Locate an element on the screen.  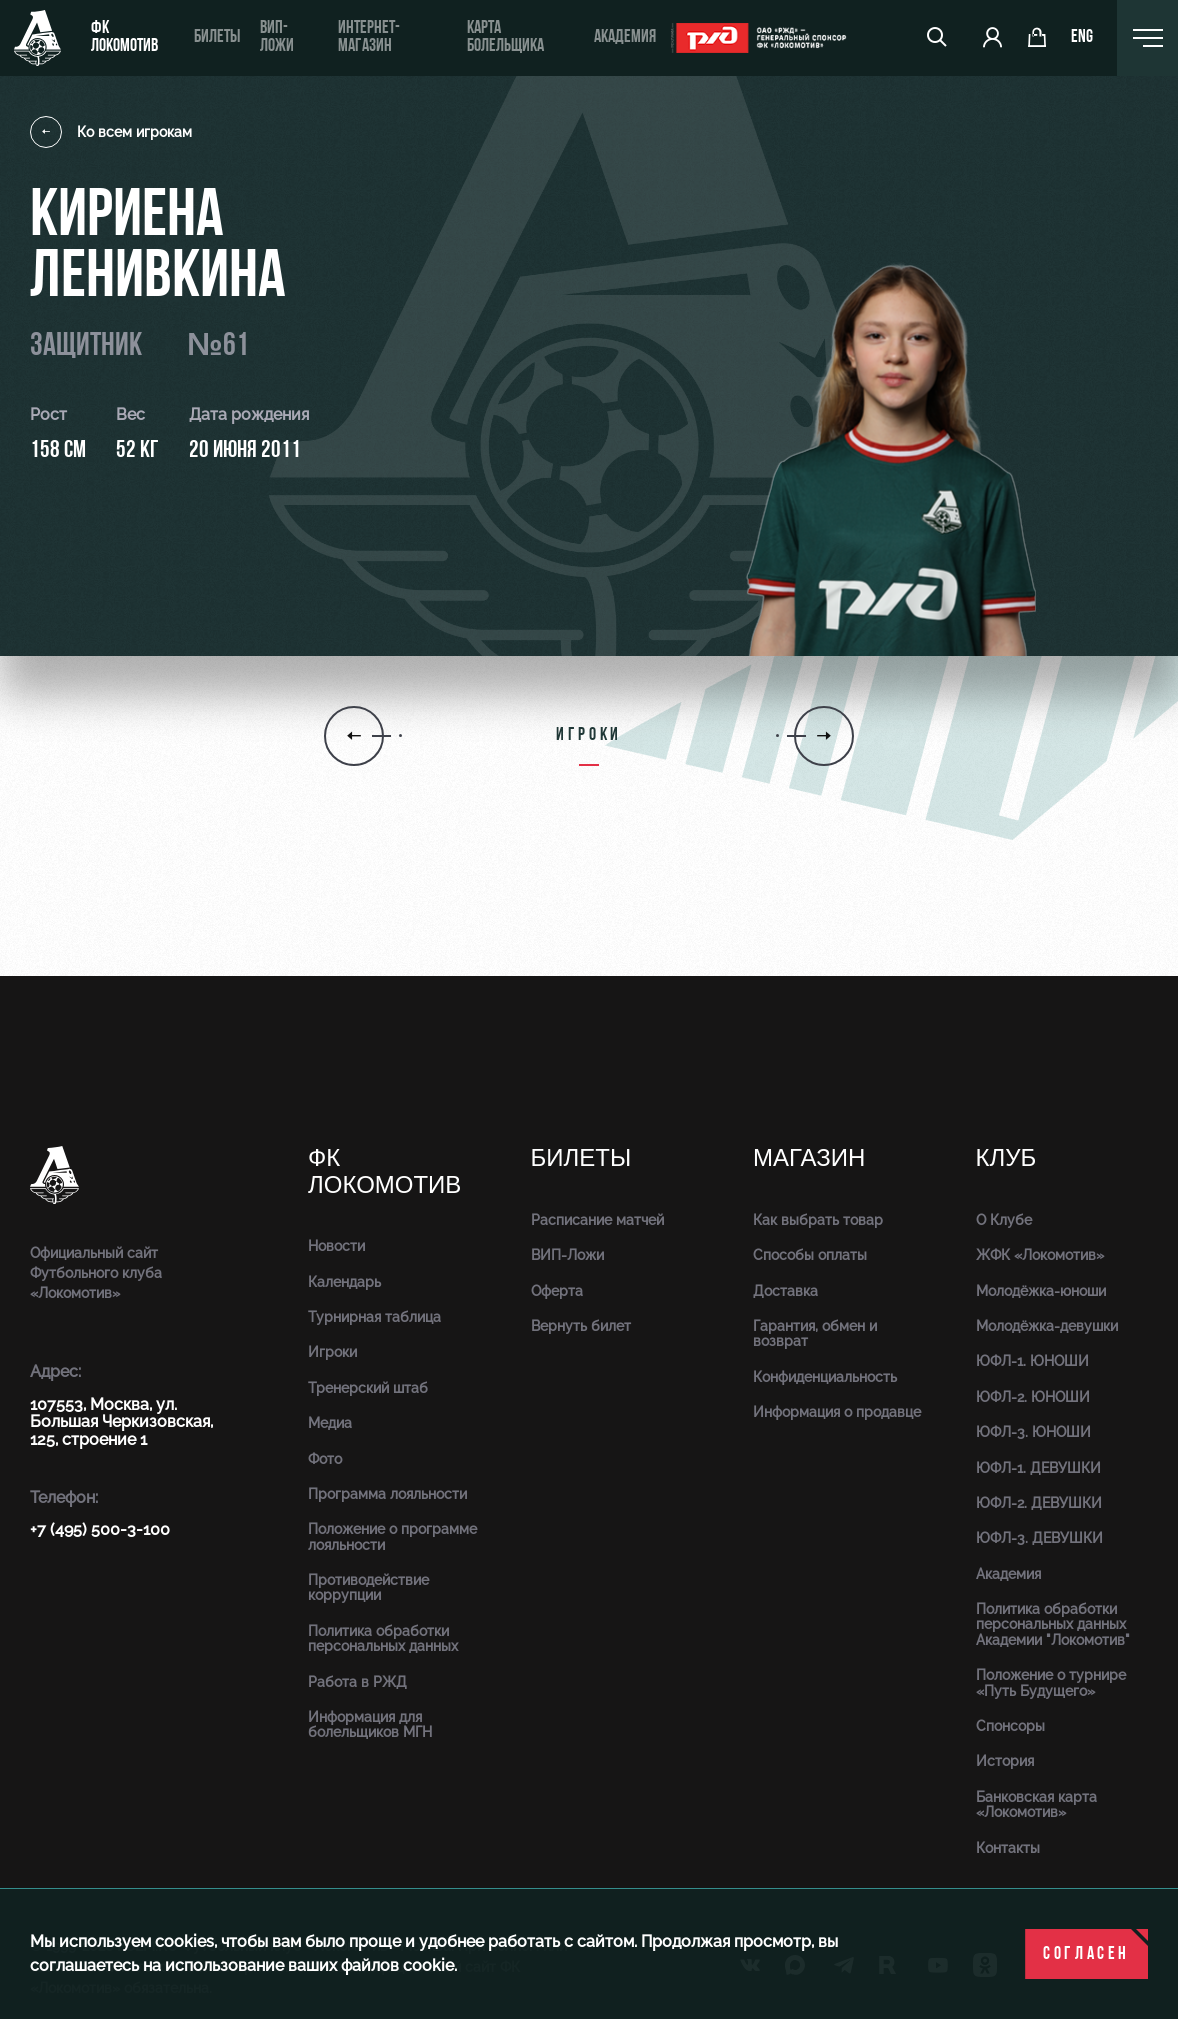
Календарь is located at coordinates (344, 1282).